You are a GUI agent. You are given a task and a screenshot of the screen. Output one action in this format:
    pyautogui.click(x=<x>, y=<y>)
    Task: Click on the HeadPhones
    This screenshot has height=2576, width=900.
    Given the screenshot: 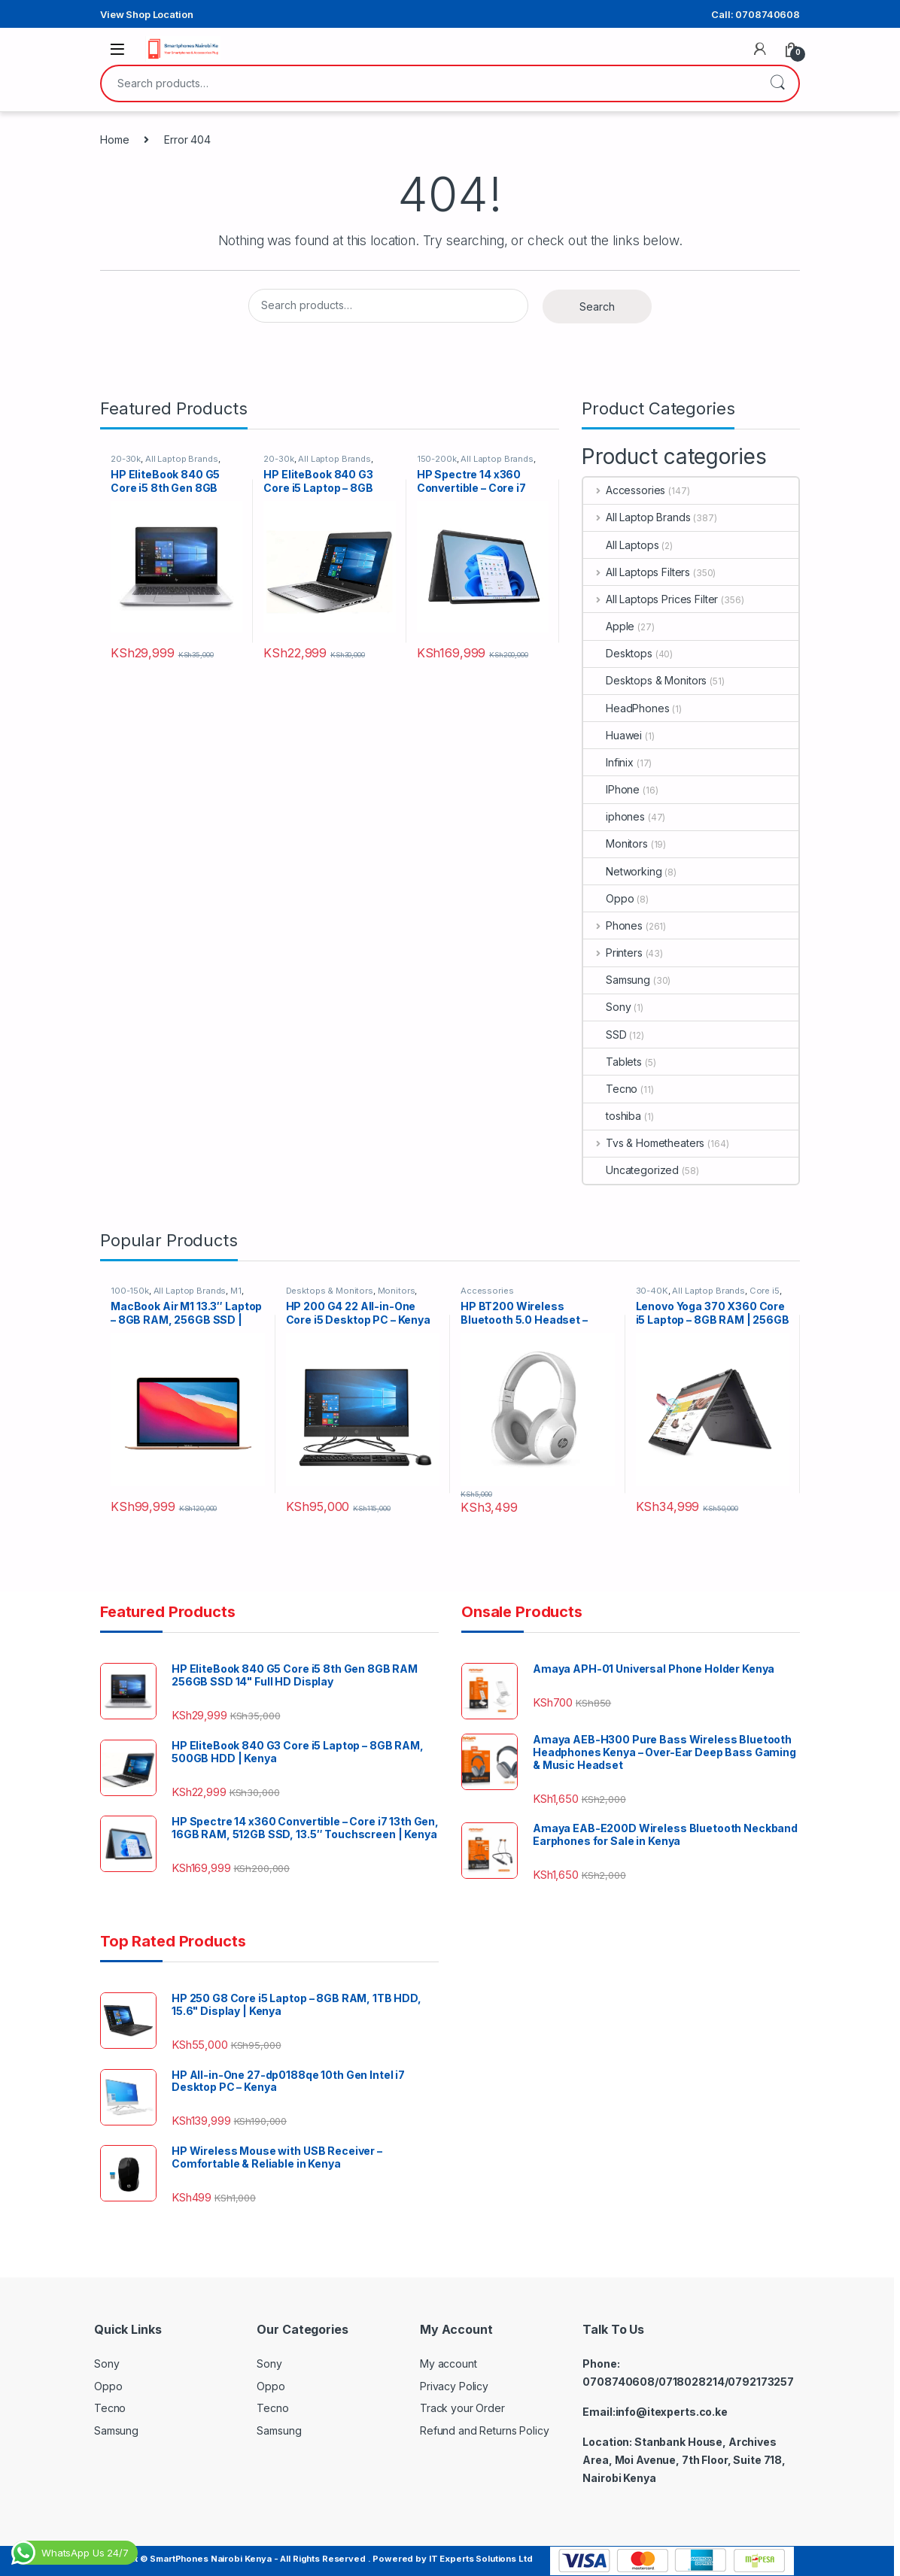 What is the action you would take?
    pyautogui.click(x=626, y=708)
    